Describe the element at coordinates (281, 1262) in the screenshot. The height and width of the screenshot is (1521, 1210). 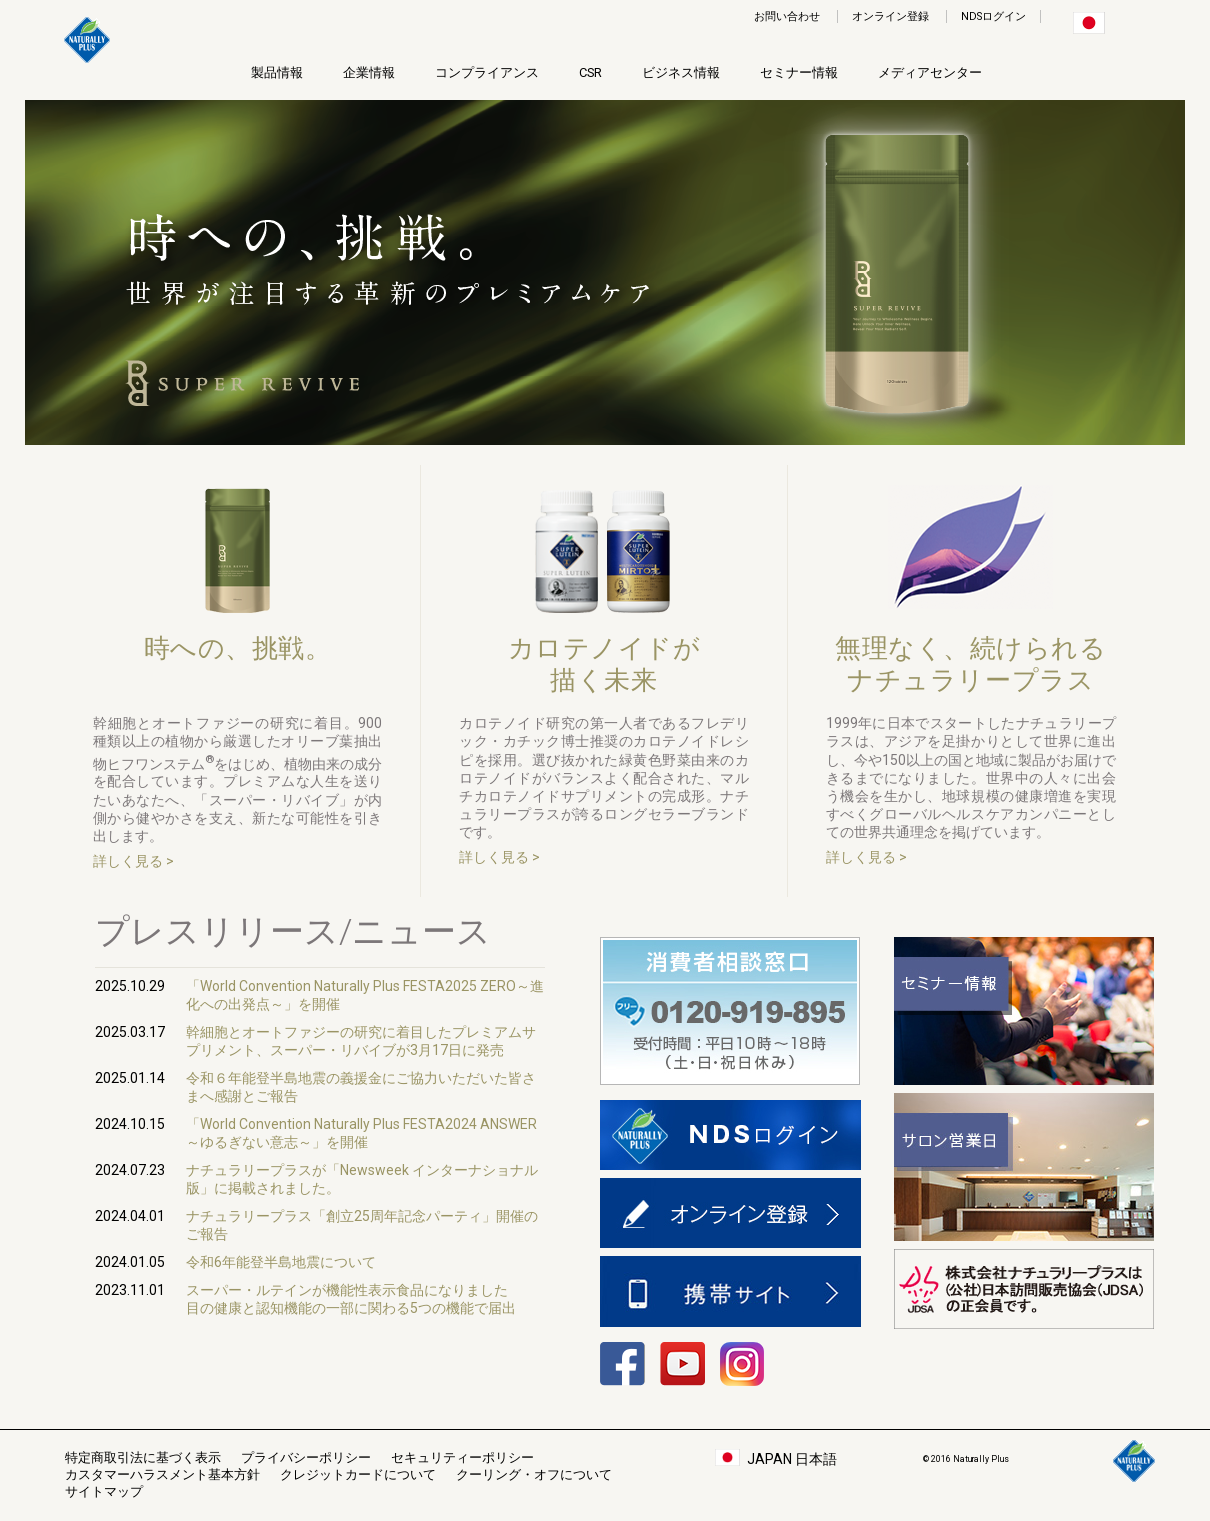
I see `令和6年能登半島地震について` at that location.